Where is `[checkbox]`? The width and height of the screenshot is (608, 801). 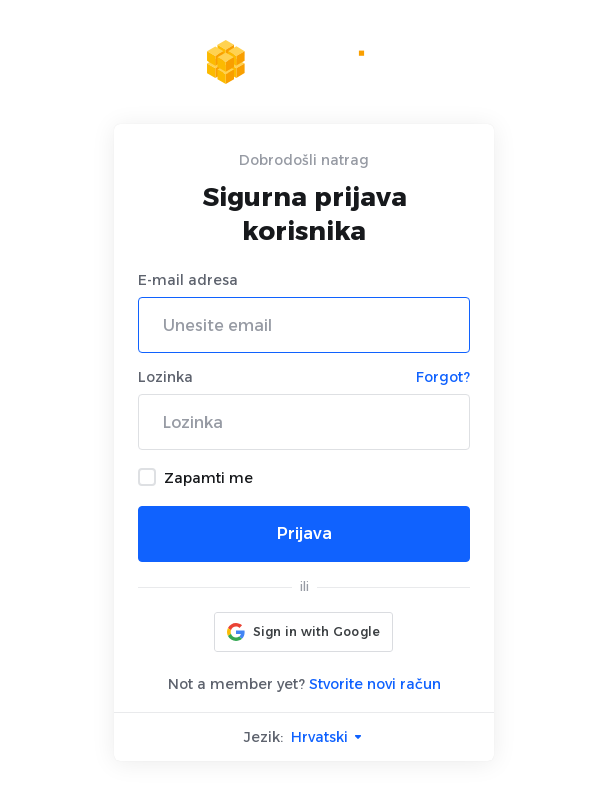
[checkbox] is located at coordinates (147, 477).